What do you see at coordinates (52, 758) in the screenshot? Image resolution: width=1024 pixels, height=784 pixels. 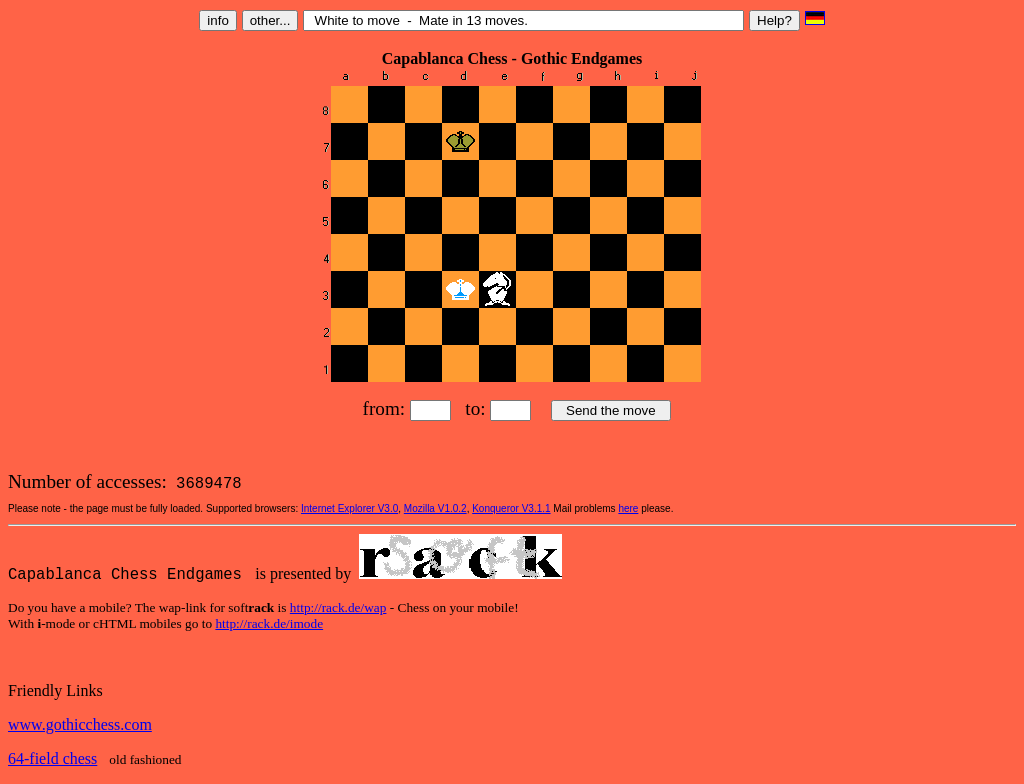 I see `64-field chess` at bounding box center [52, 758].